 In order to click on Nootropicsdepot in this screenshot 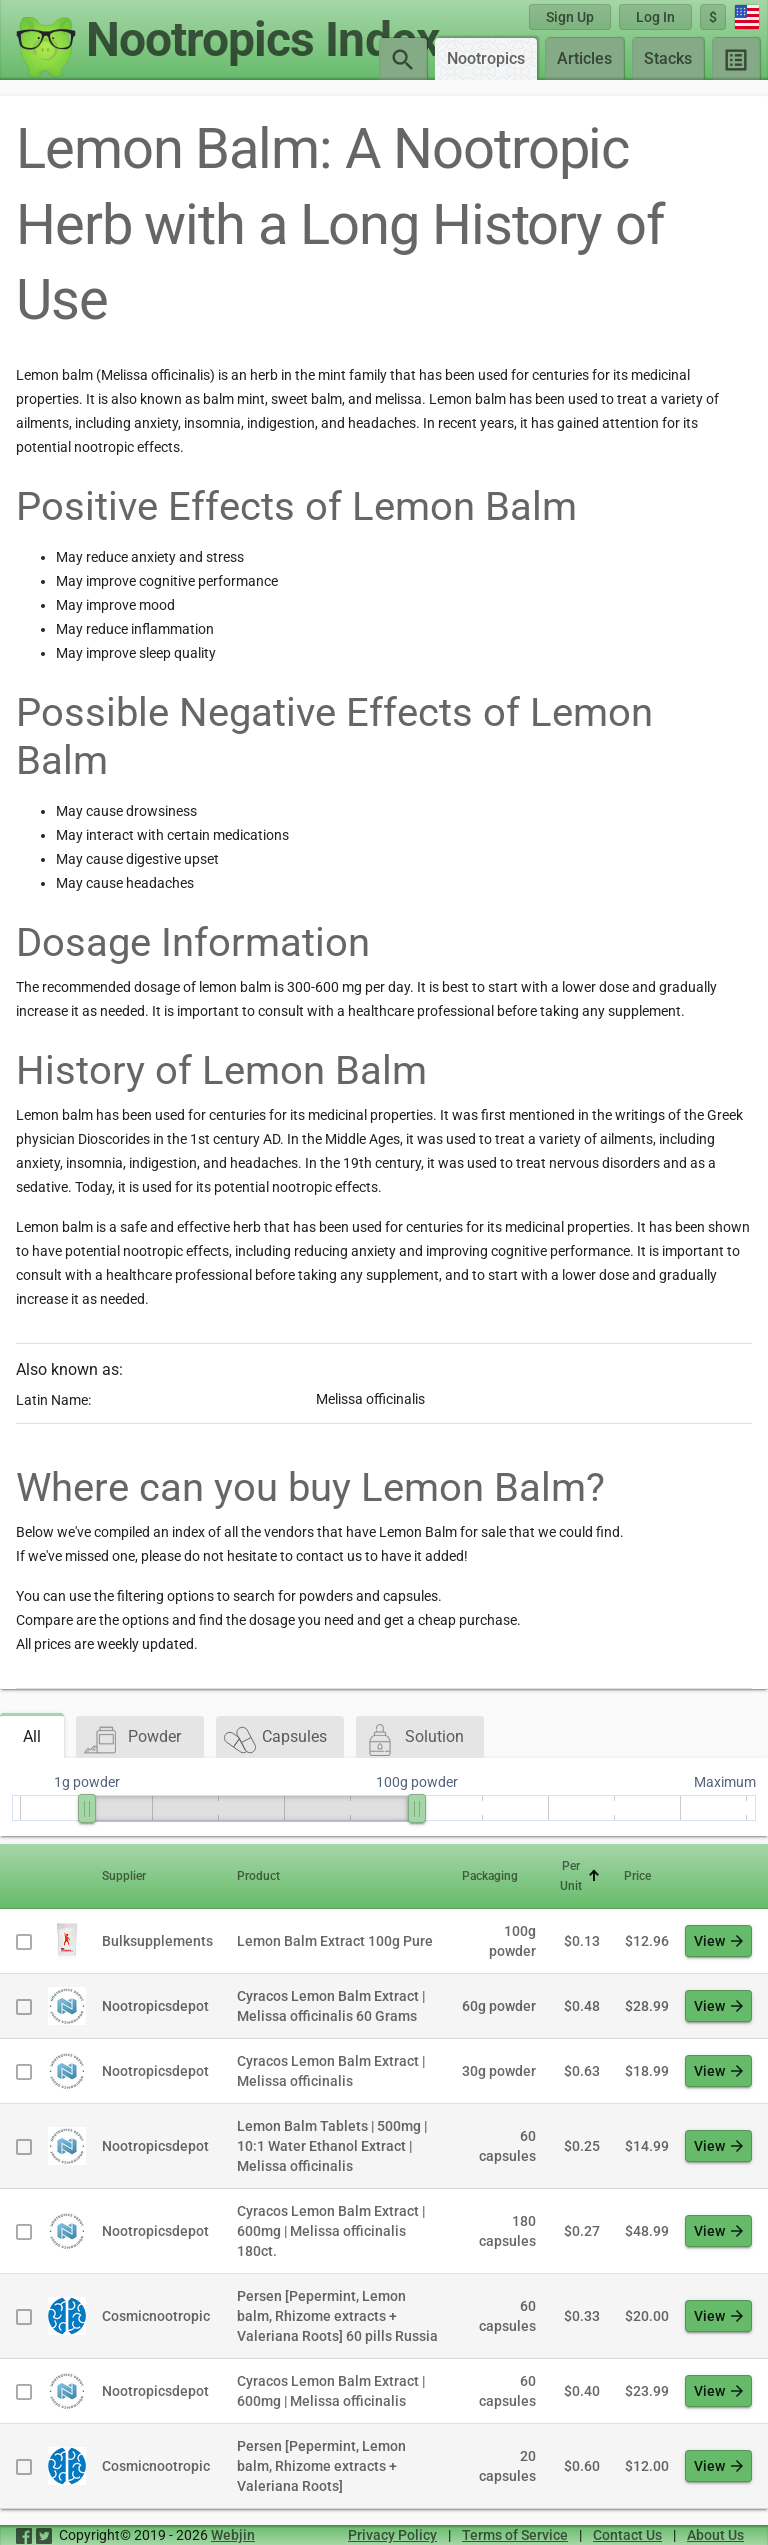, I will do `click(155, 2006)`.